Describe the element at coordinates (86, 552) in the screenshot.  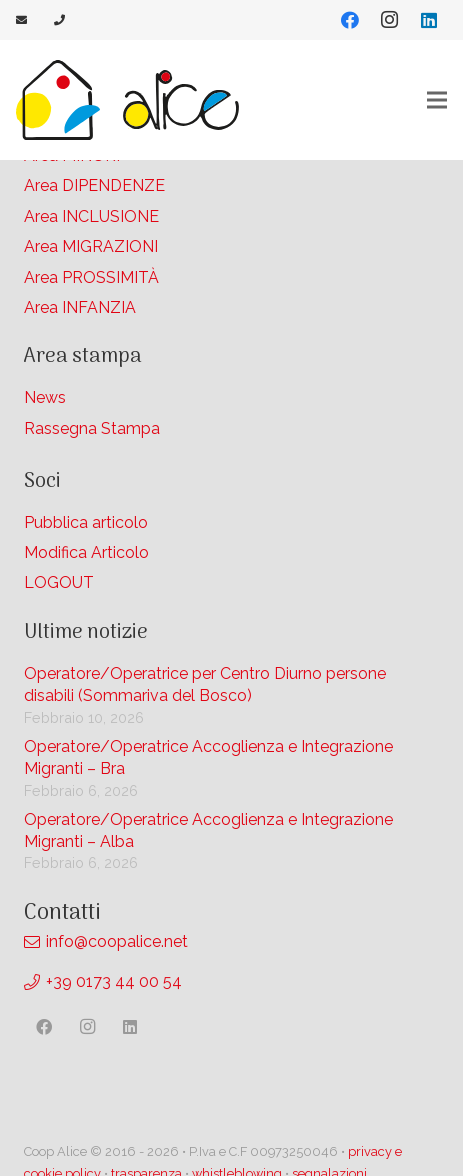
I see `Modifica Articolo` at that location.